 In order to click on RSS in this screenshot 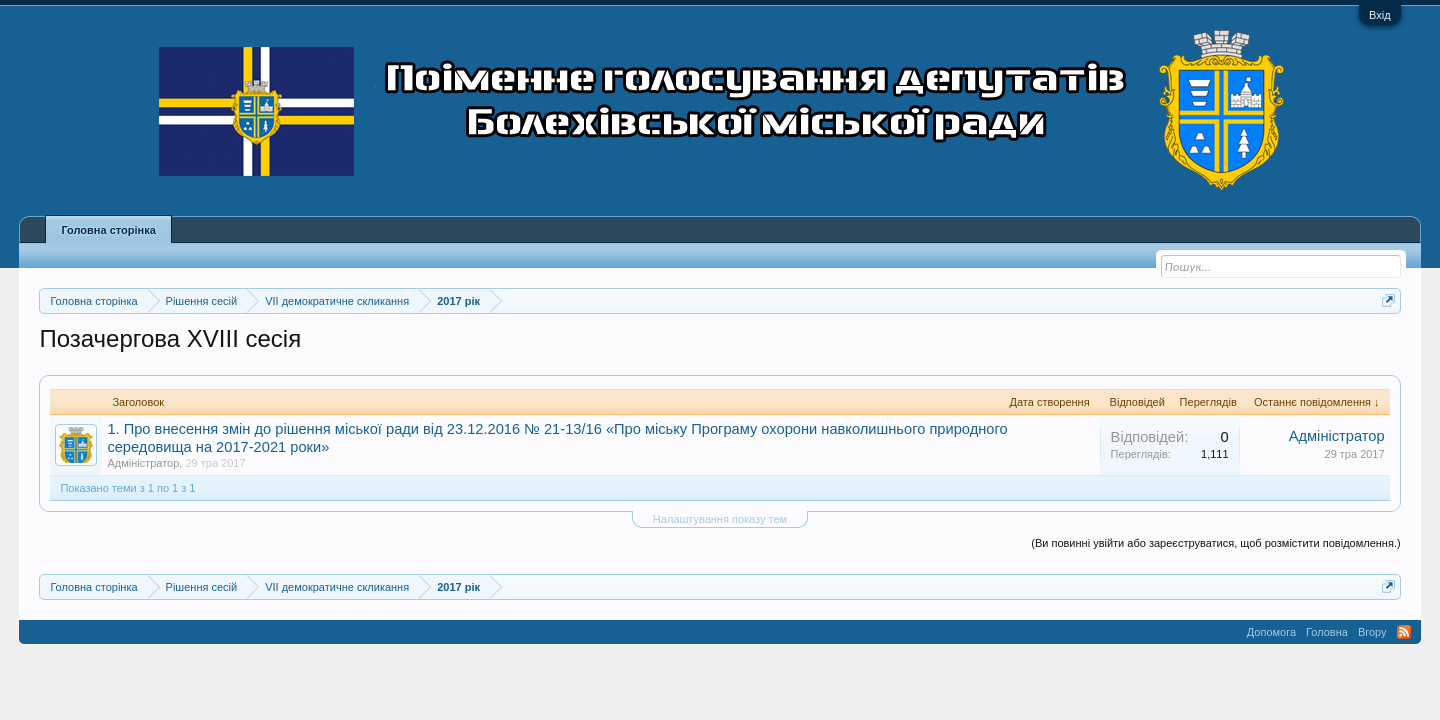, I will do `click(1404, 632)`.